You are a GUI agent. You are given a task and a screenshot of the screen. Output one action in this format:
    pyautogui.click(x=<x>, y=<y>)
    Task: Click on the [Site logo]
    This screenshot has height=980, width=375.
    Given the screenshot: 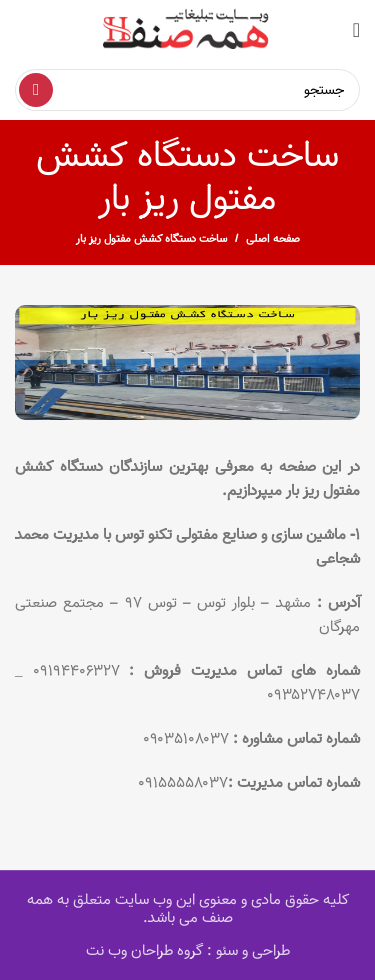 What is the action you would take?
    pyautogui.click(x=187, y=30)
    